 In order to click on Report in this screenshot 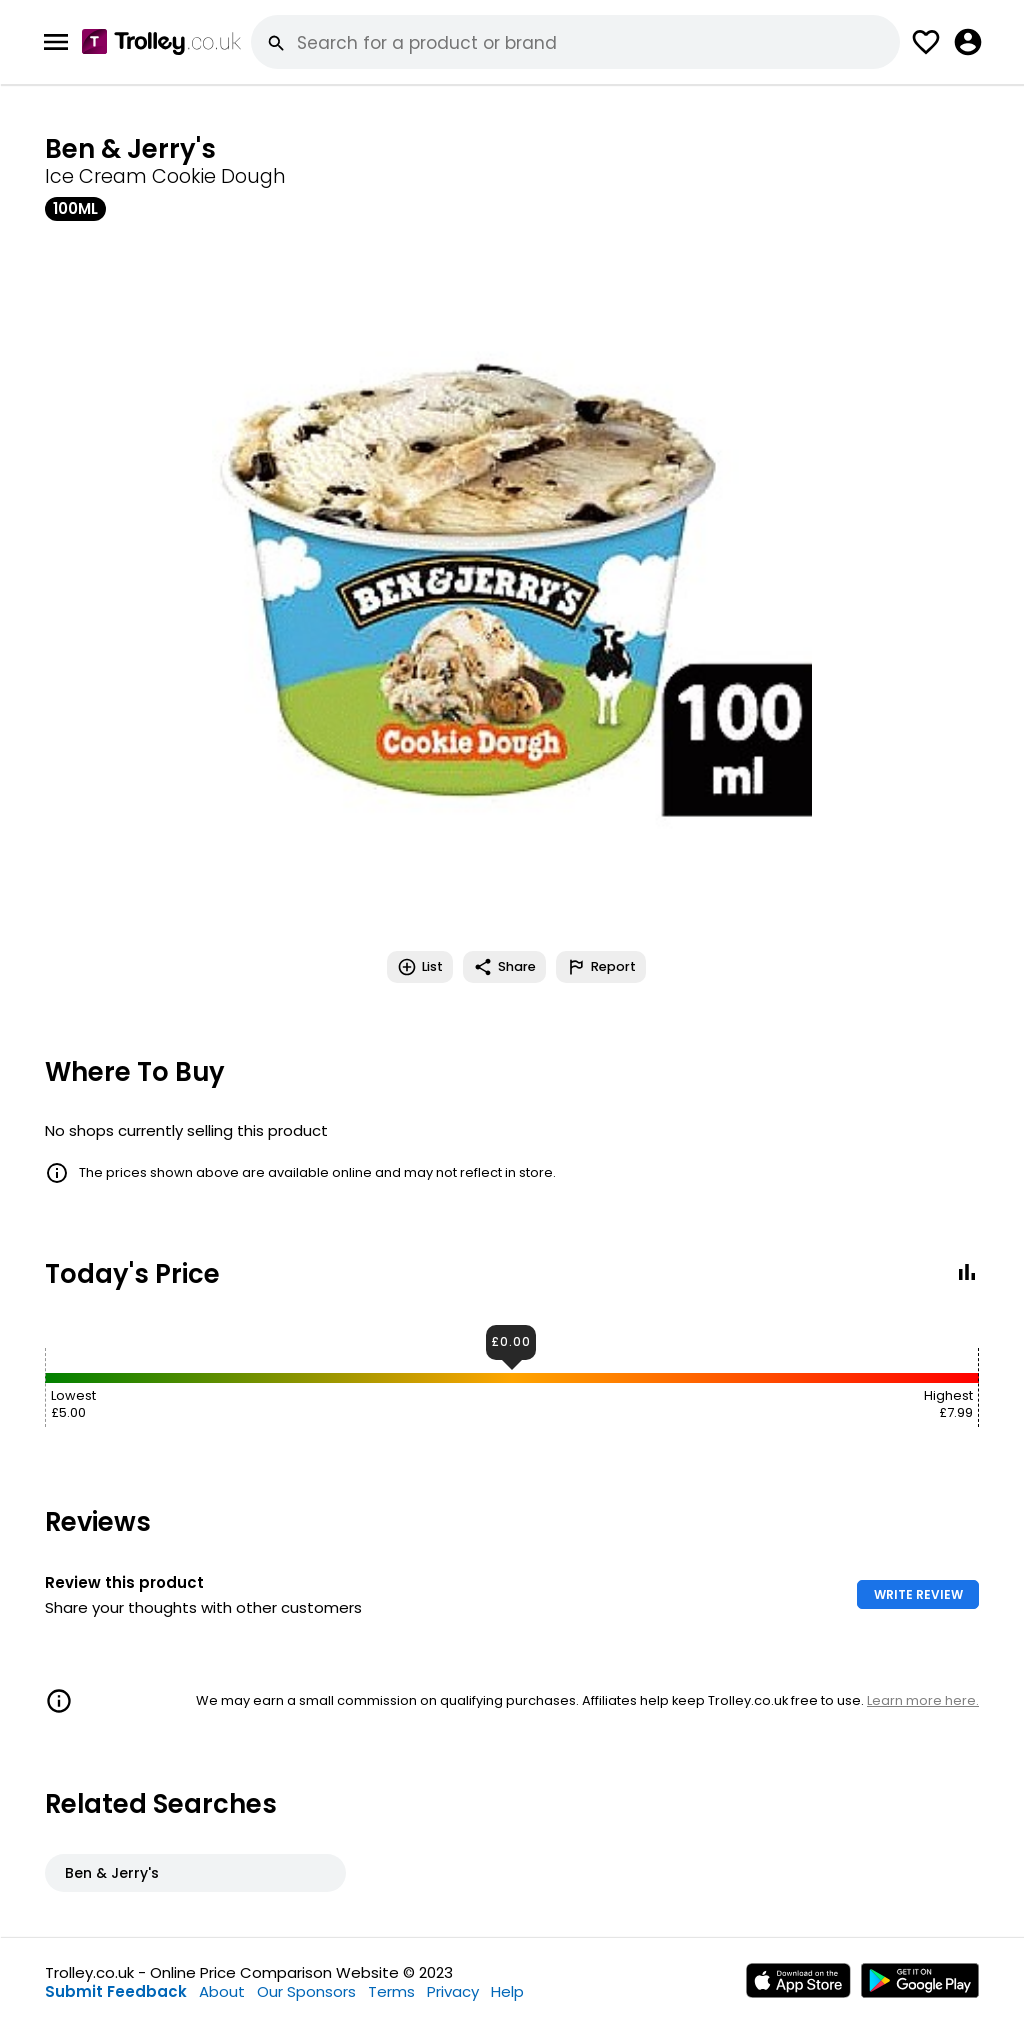, I will do `click(601, 967)`.